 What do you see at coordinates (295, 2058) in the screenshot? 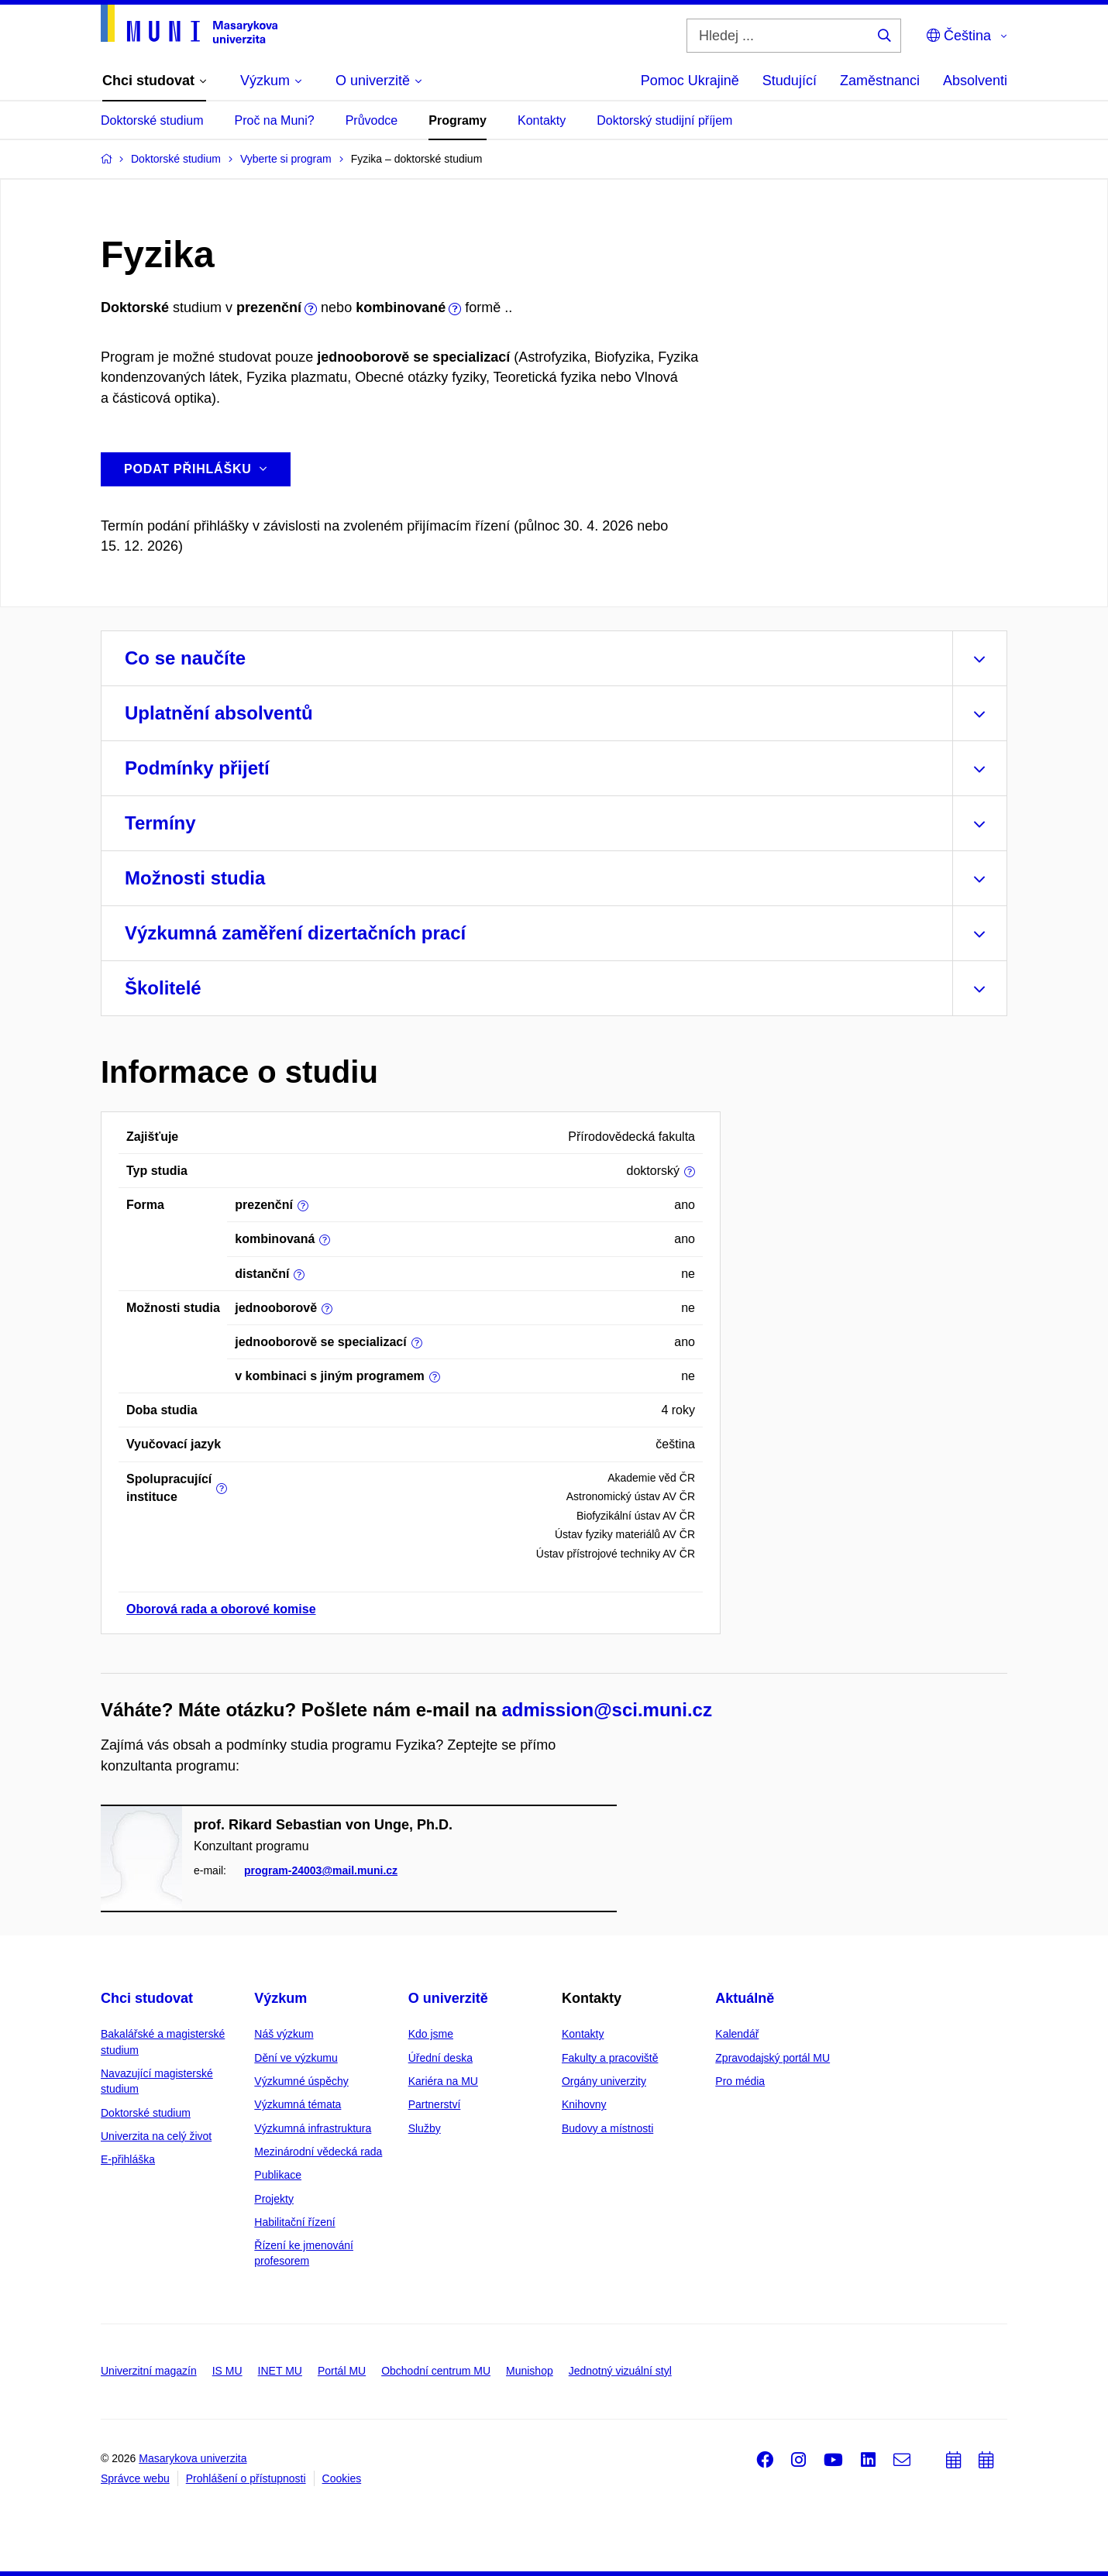
I see `Dění ve výzkumu` at bounding box center [295, 2058].